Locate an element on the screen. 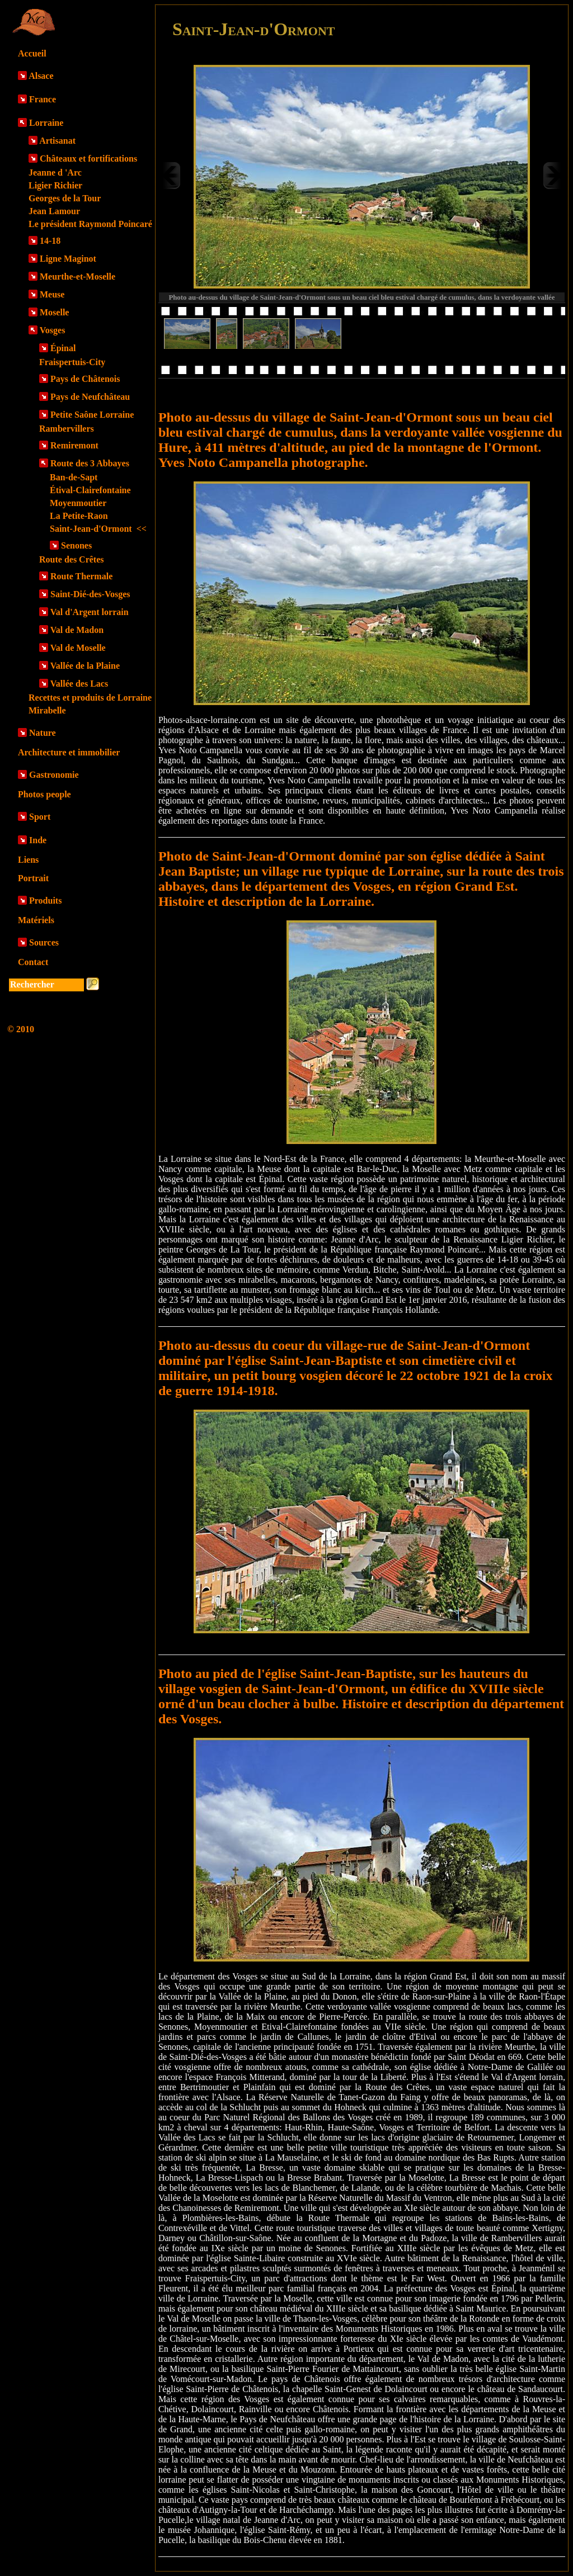 The width and height of the screenshot is (573, 2576). Architecture et immobilier is located at coordinates (69, 752).